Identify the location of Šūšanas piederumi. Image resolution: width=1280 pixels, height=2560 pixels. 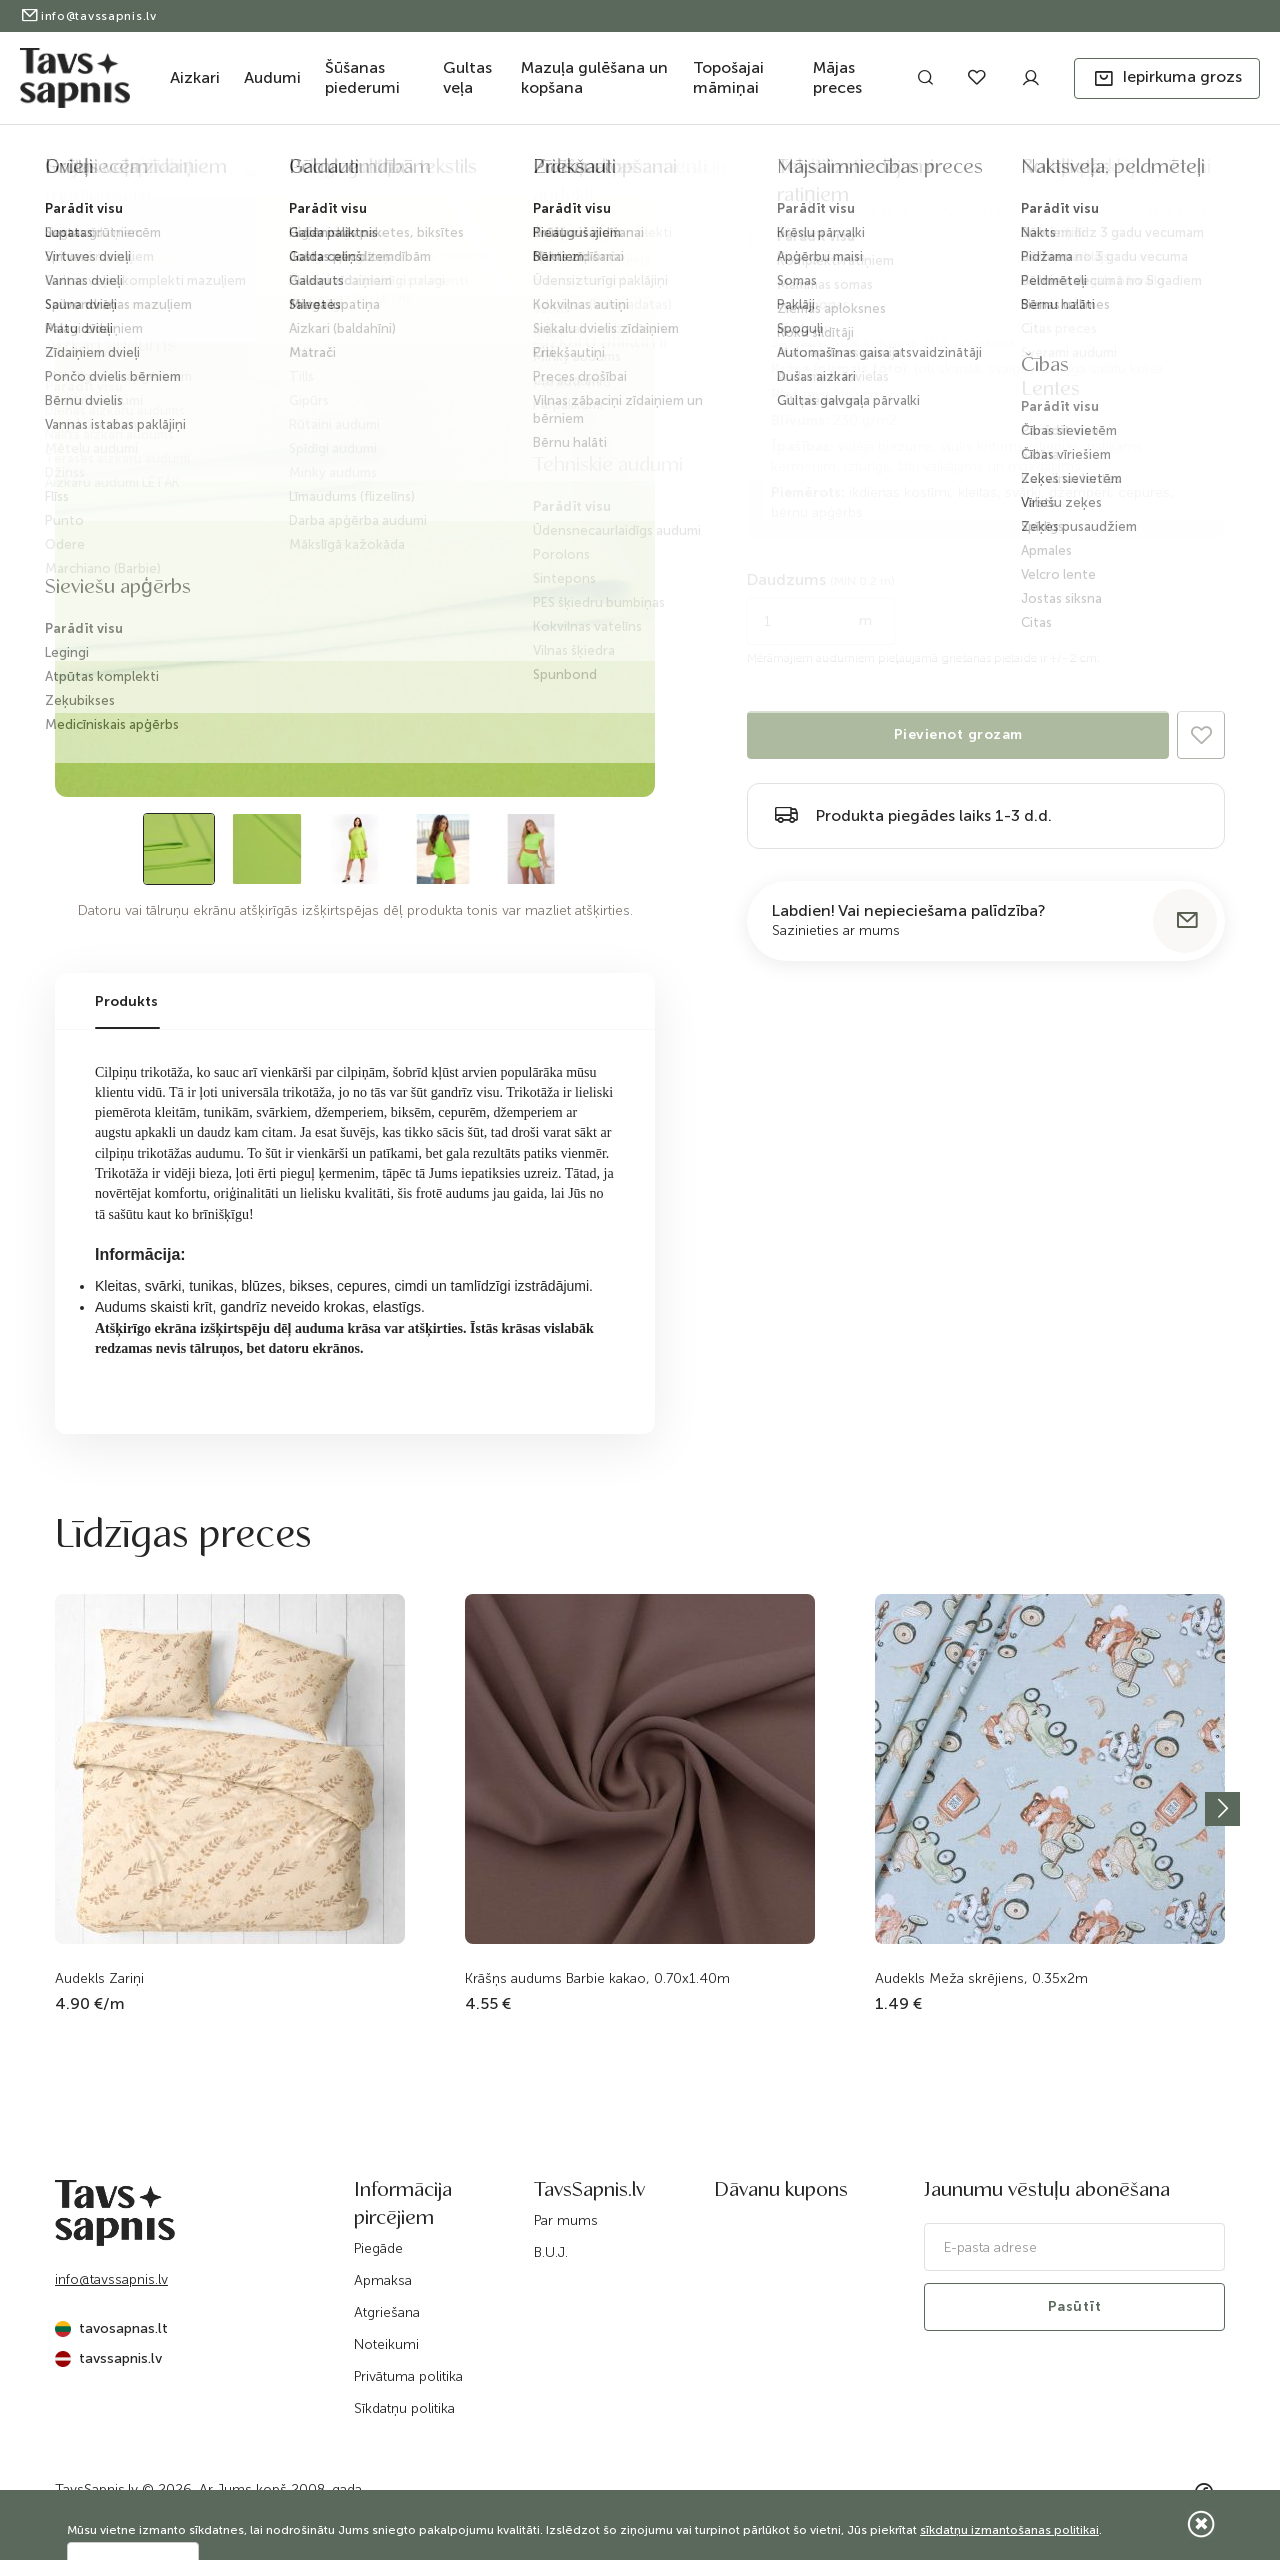
(362, 77).